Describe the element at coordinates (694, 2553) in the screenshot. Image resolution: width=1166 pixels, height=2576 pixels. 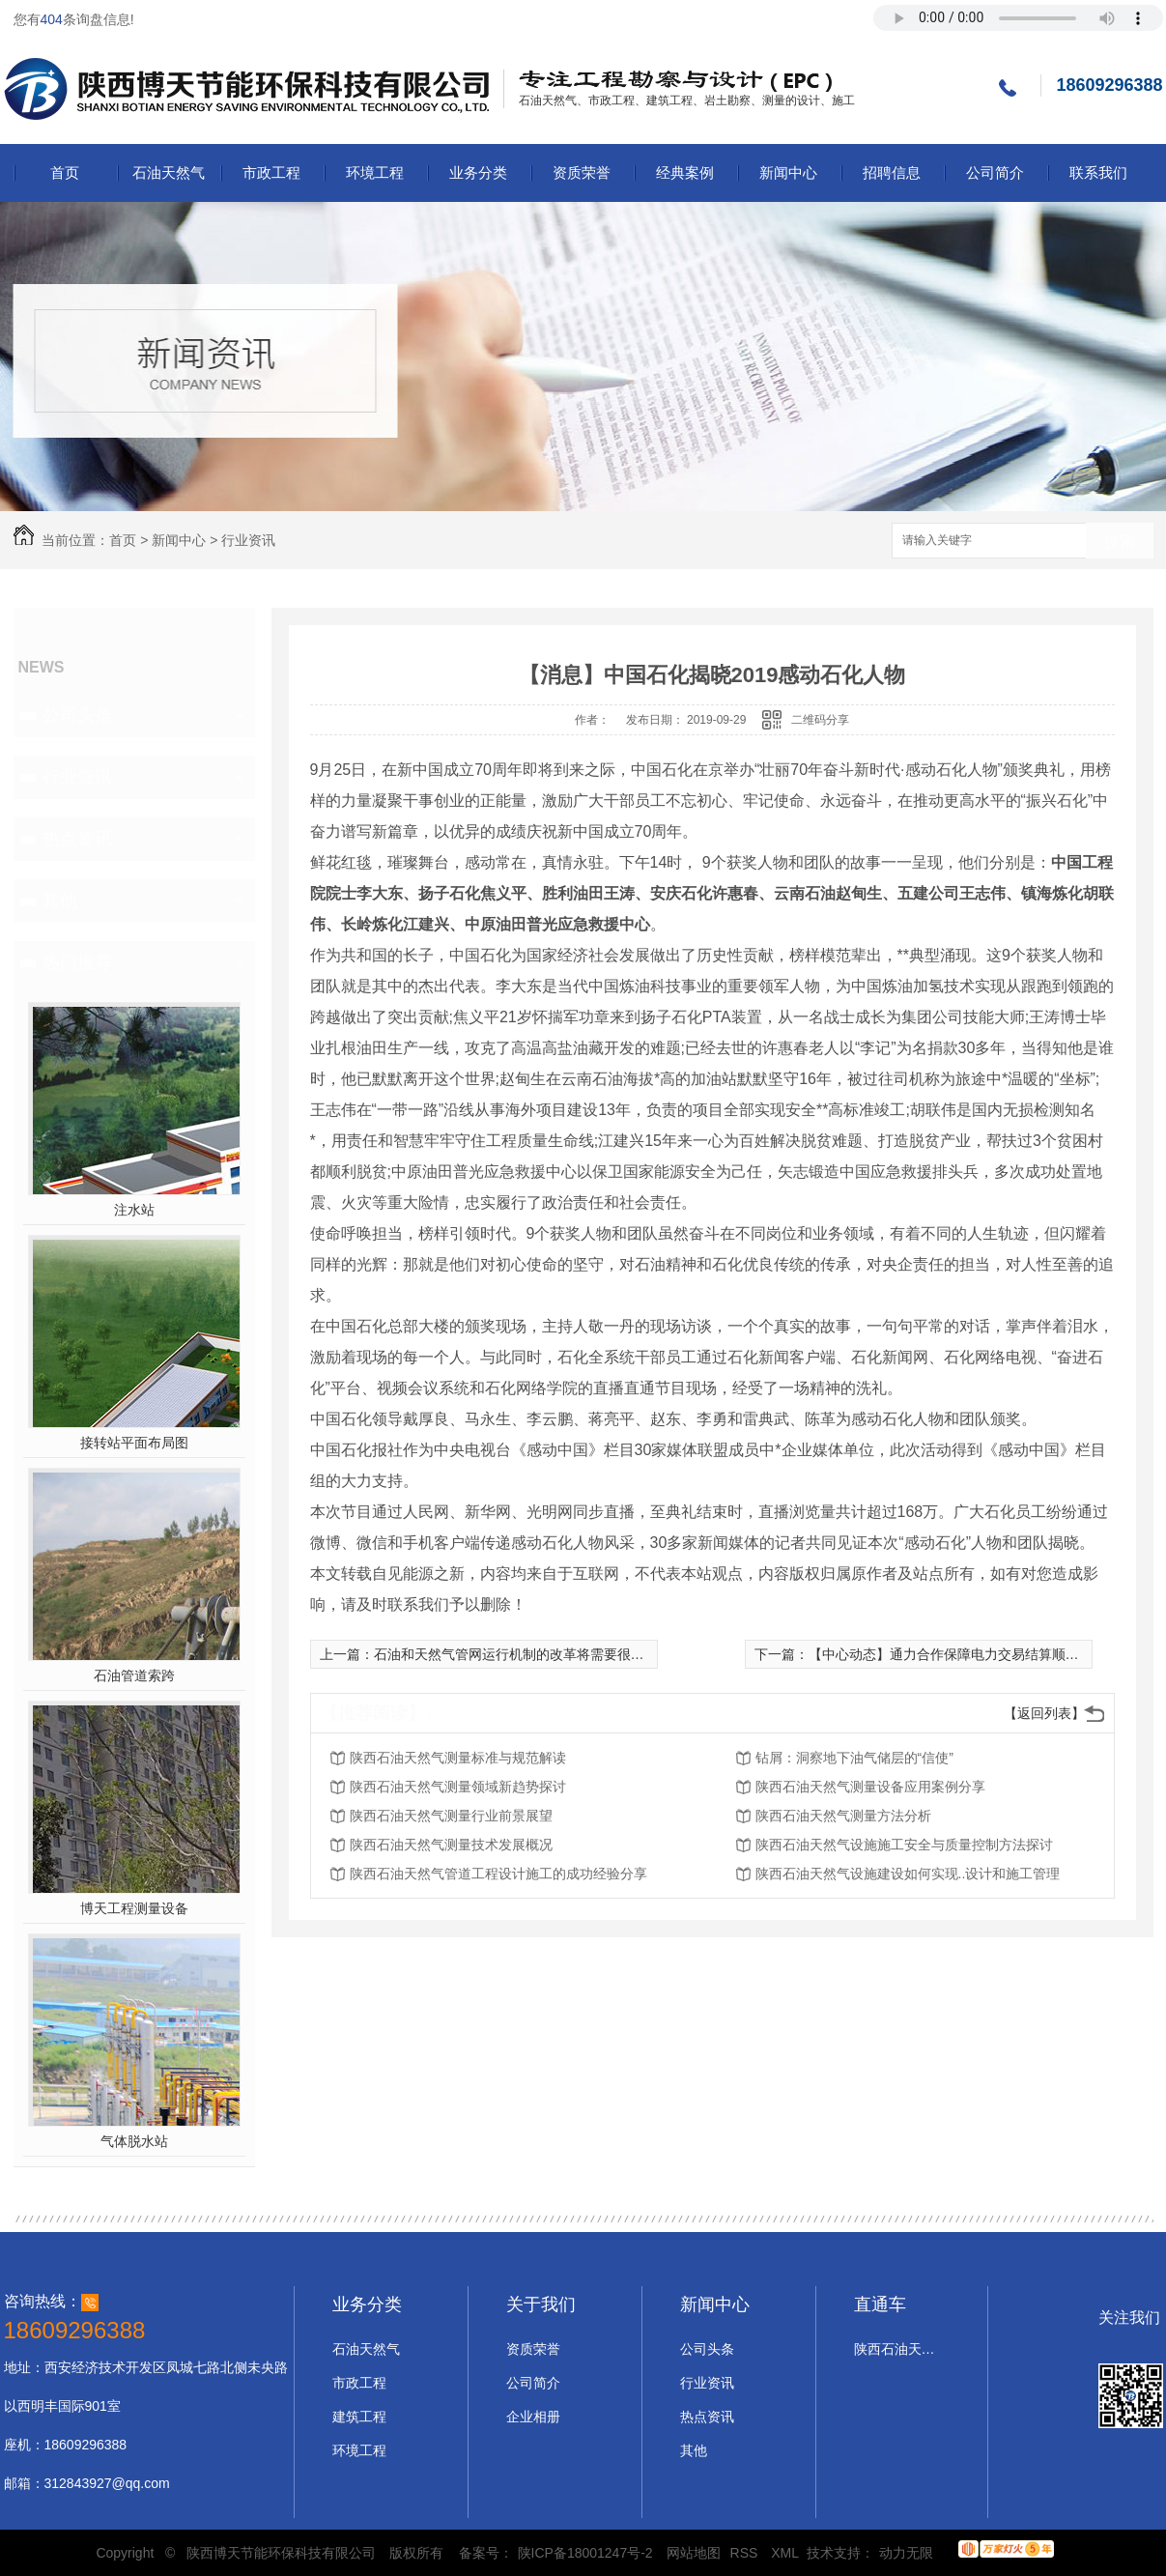
I see `网站地图` at that location.